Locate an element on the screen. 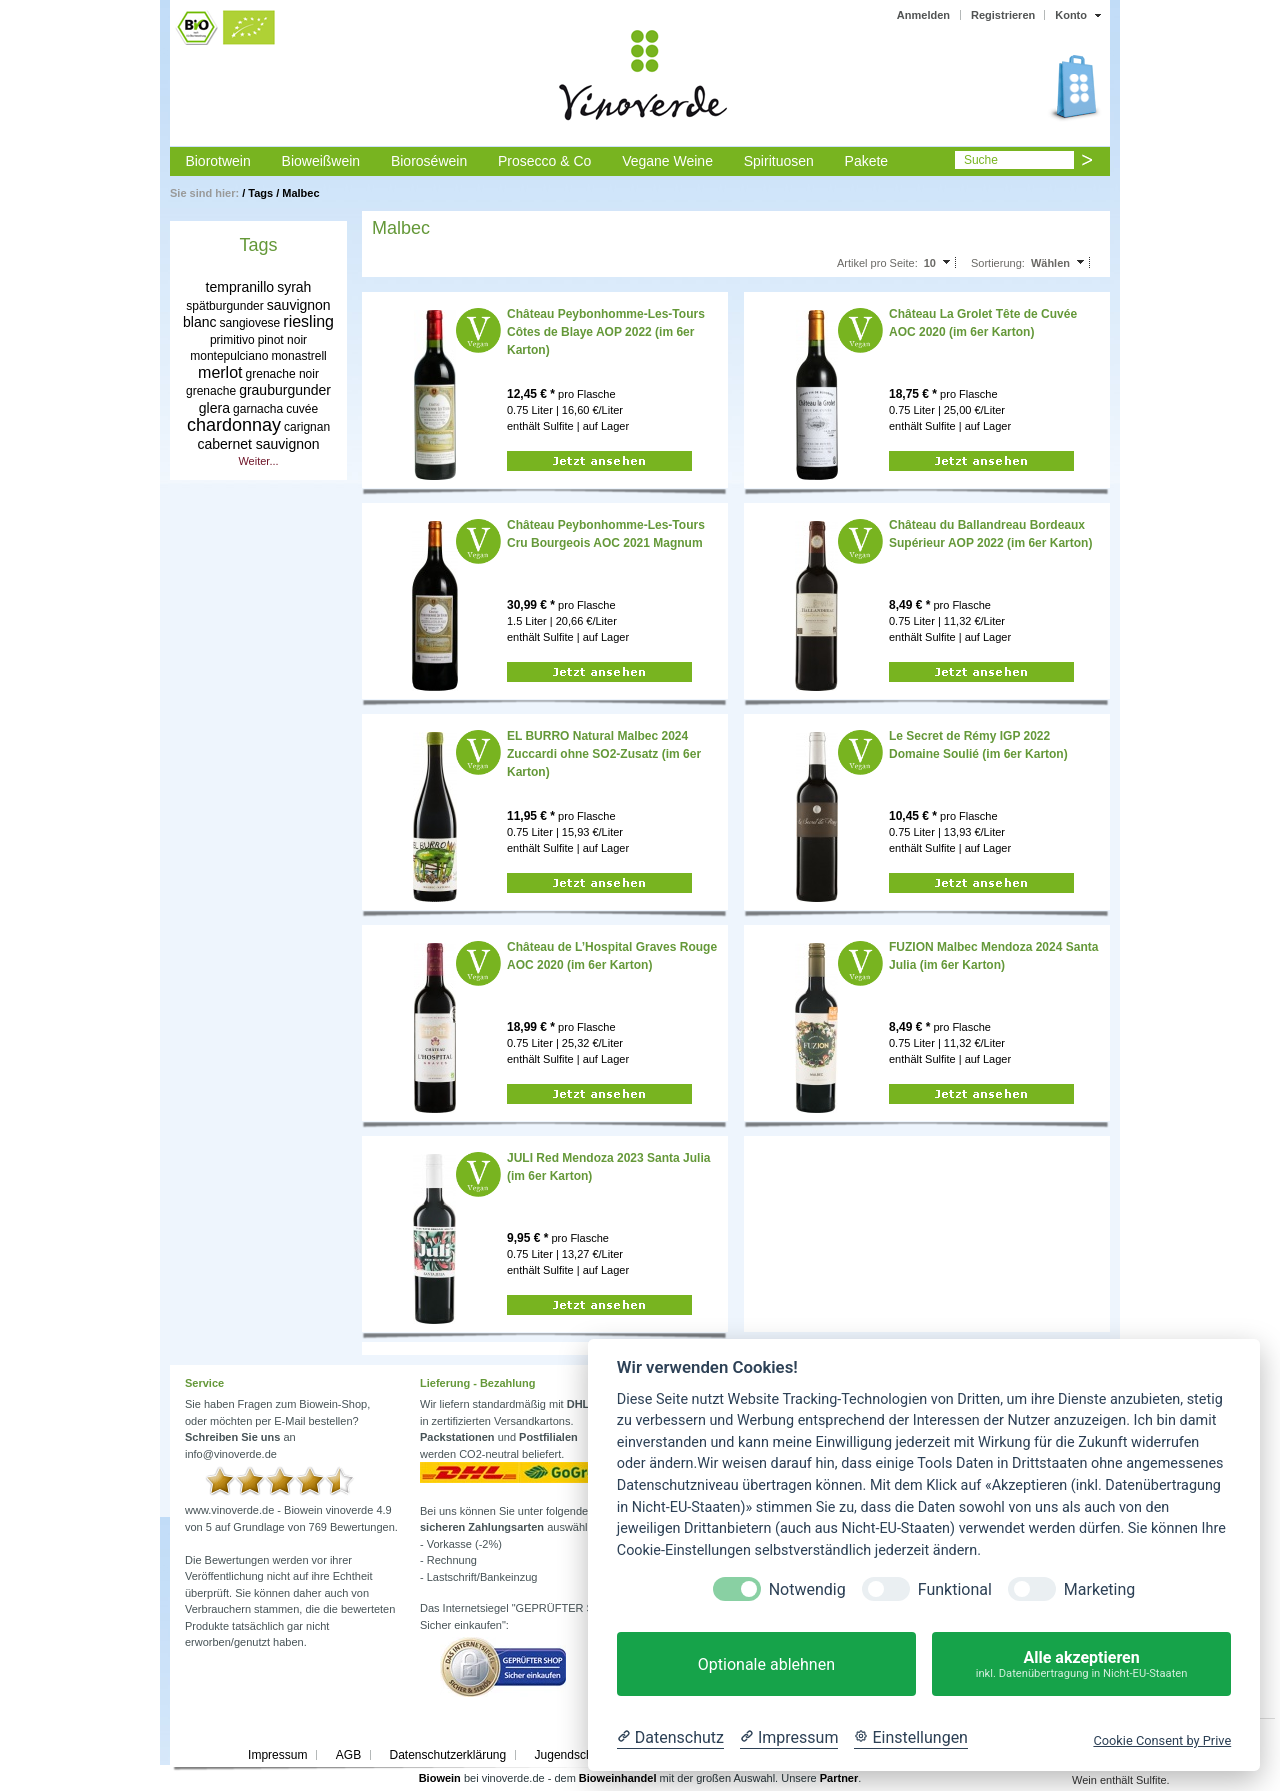  chardonnay is located at coordinates (234, 425).